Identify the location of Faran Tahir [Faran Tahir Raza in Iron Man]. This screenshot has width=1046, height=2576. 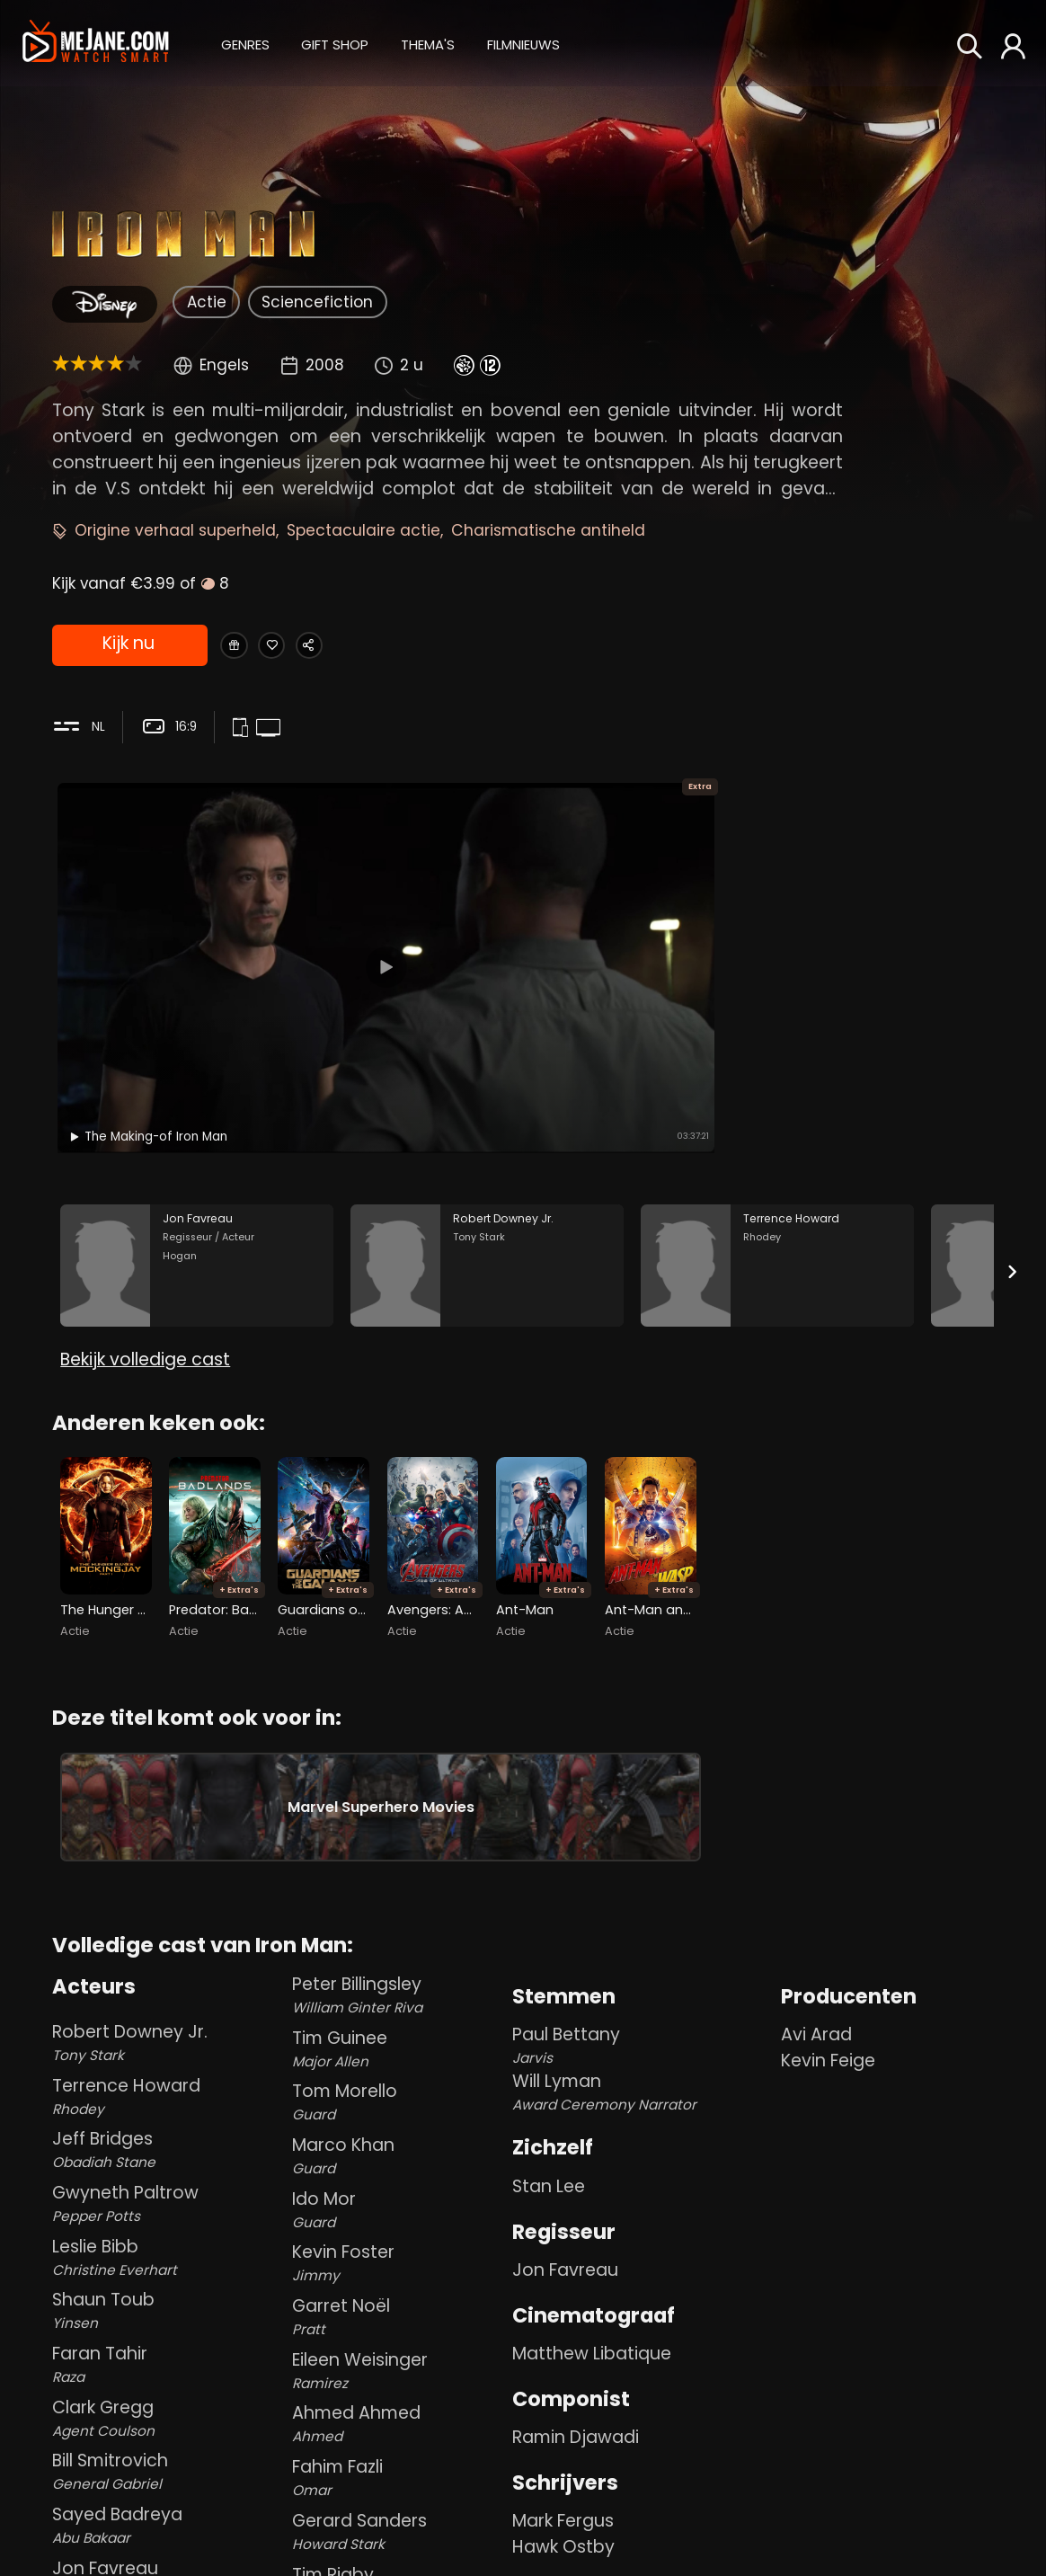
(168, 2353).